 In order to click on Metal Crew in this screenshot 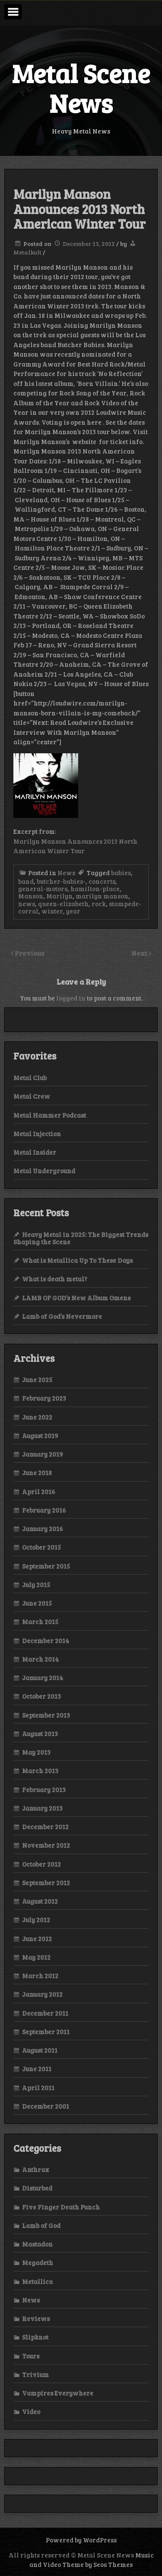, I will do `click(31, 1096)`.